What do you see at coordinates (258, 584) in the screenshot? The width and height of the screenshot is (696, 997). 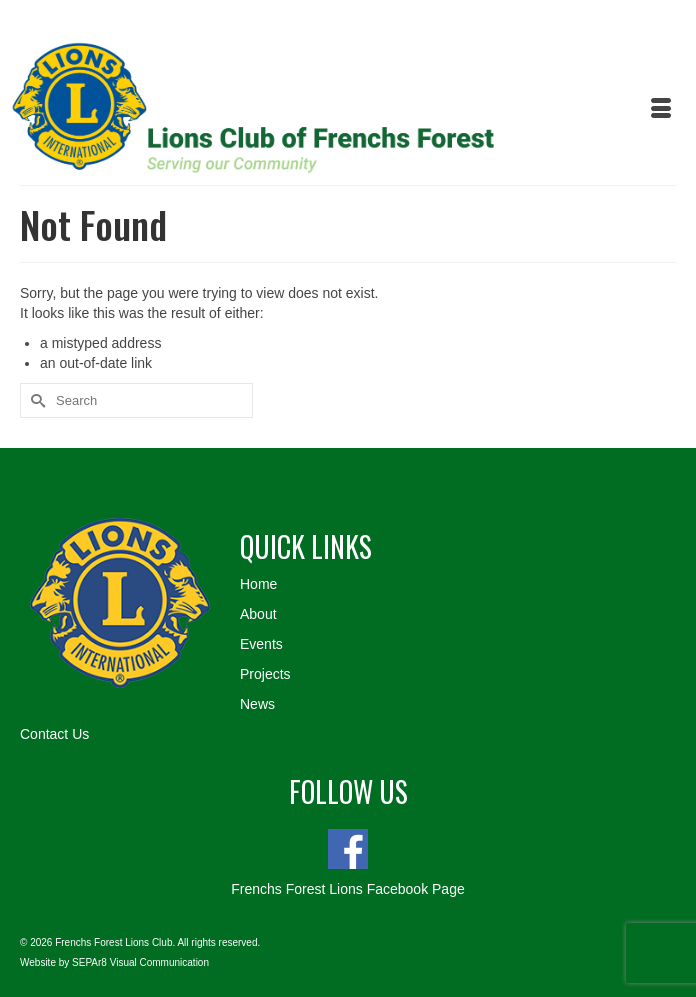 I see `Home` at bounding box center [258, 584].